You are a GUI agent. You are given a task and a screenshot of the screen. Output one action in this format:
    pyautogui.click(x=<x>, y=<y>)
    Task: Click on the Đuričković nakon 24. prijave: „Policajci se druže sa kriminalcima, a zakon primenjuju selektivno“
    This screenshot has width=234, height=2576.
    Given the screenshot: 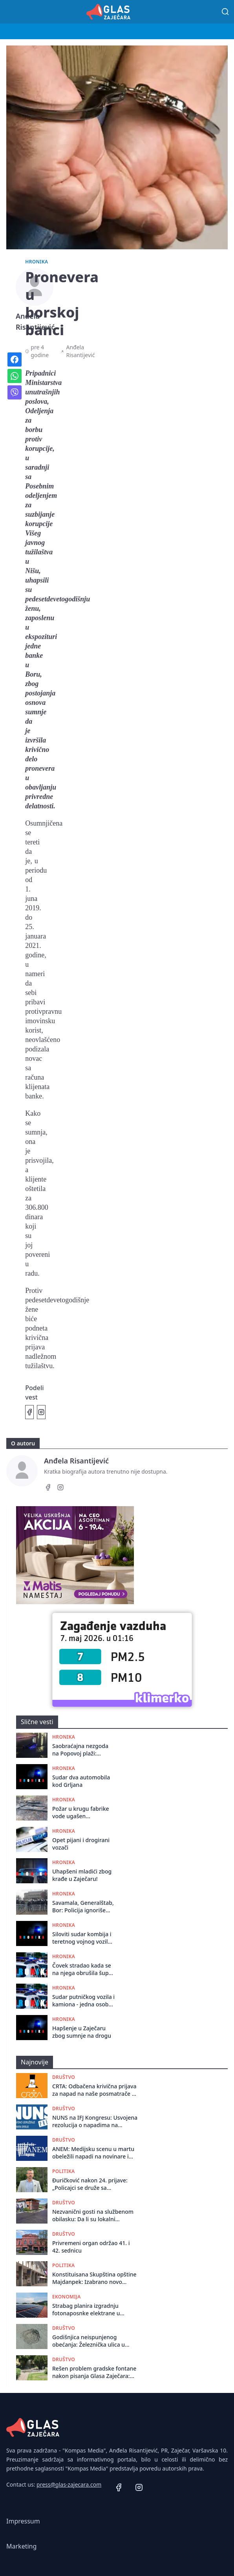 What is the action you would take?
    pyautogui.click(x=90, y=2184)
    